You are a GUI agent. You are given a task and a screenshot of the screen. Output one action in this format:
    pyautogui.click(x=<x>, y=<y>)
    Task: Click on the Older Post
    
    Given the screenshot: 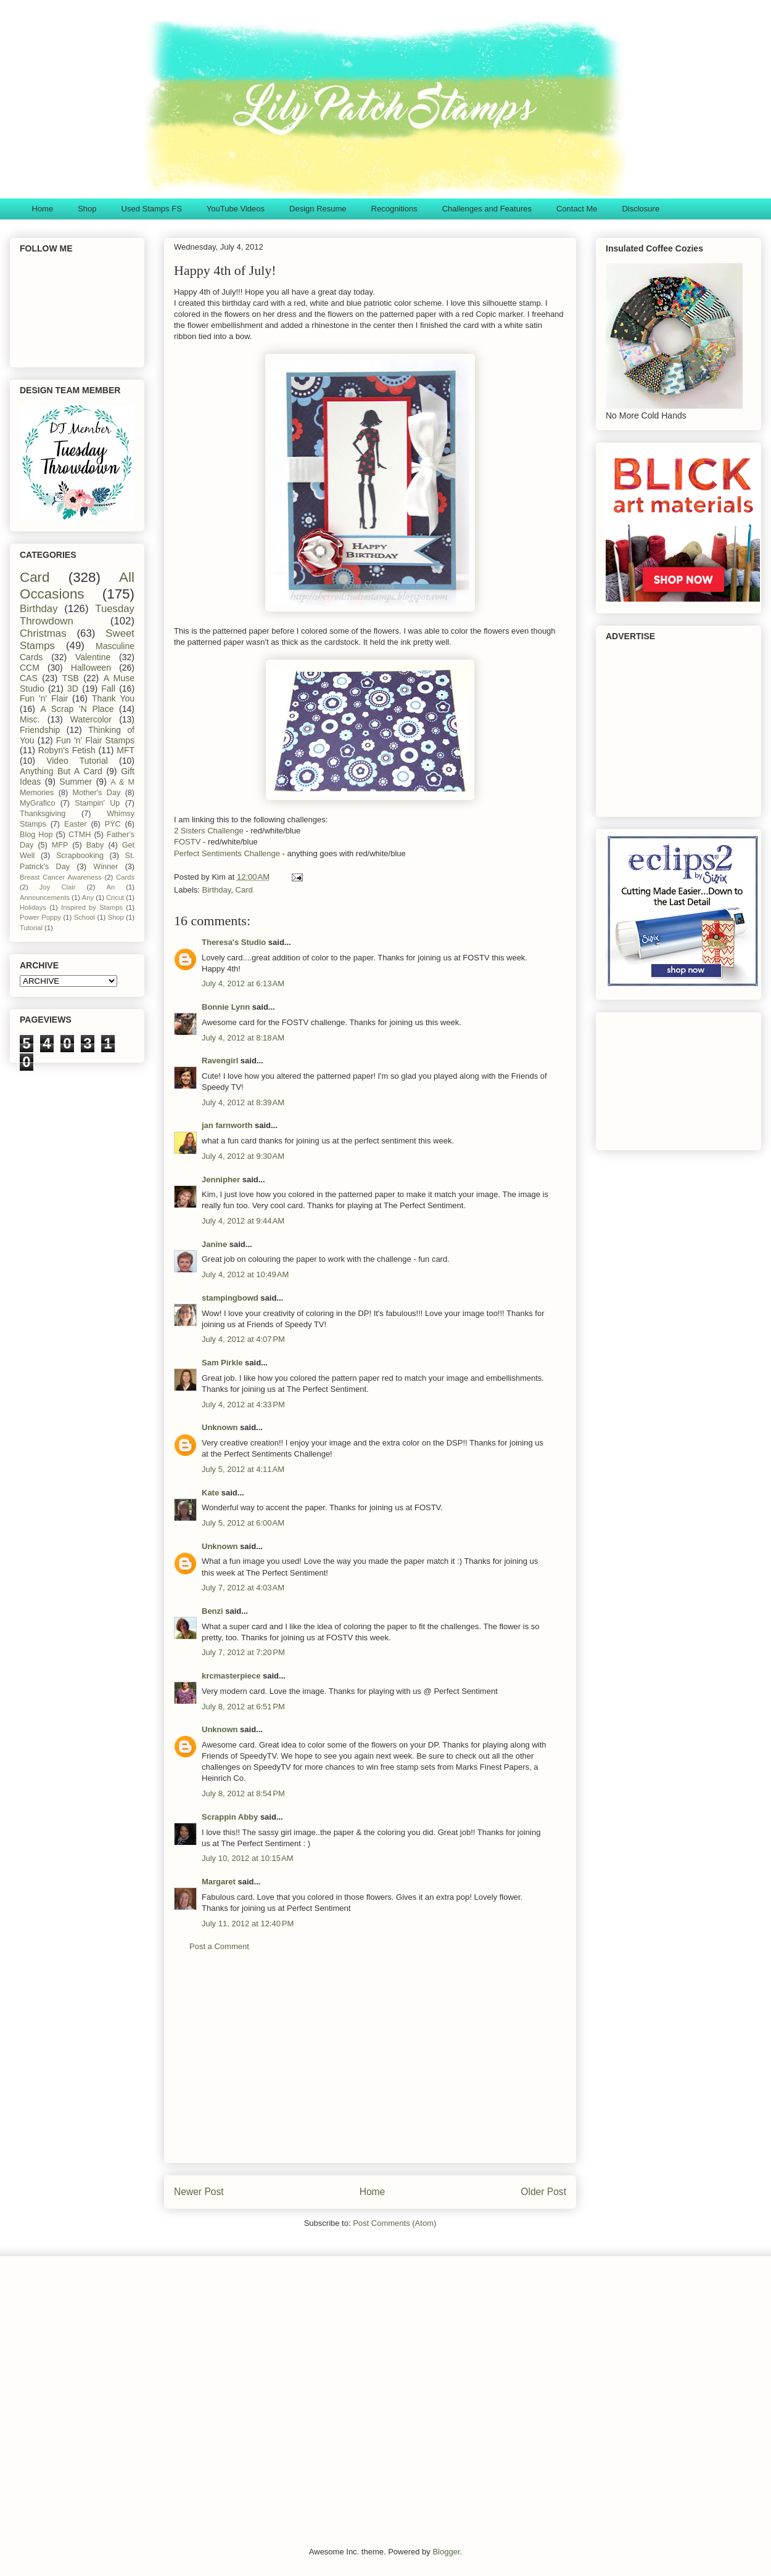 What is the action you would take?
    pyautogui.click(x=543, y=2191)
    